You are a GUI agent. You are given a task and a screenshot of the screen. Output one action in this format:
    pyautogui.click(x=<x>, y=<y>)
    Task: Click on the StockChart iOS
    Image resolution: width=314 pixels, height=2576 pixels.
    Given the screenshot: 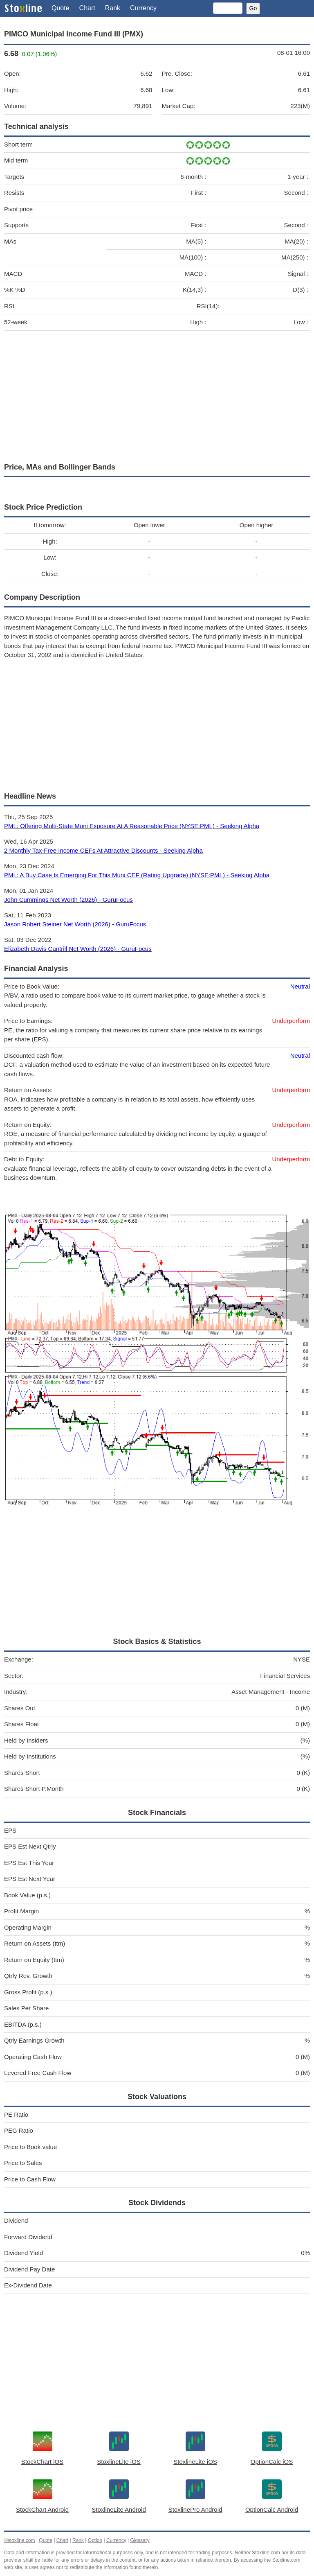 What is the action you would take?
    pyautogui.click(x=42, y=2461)
    